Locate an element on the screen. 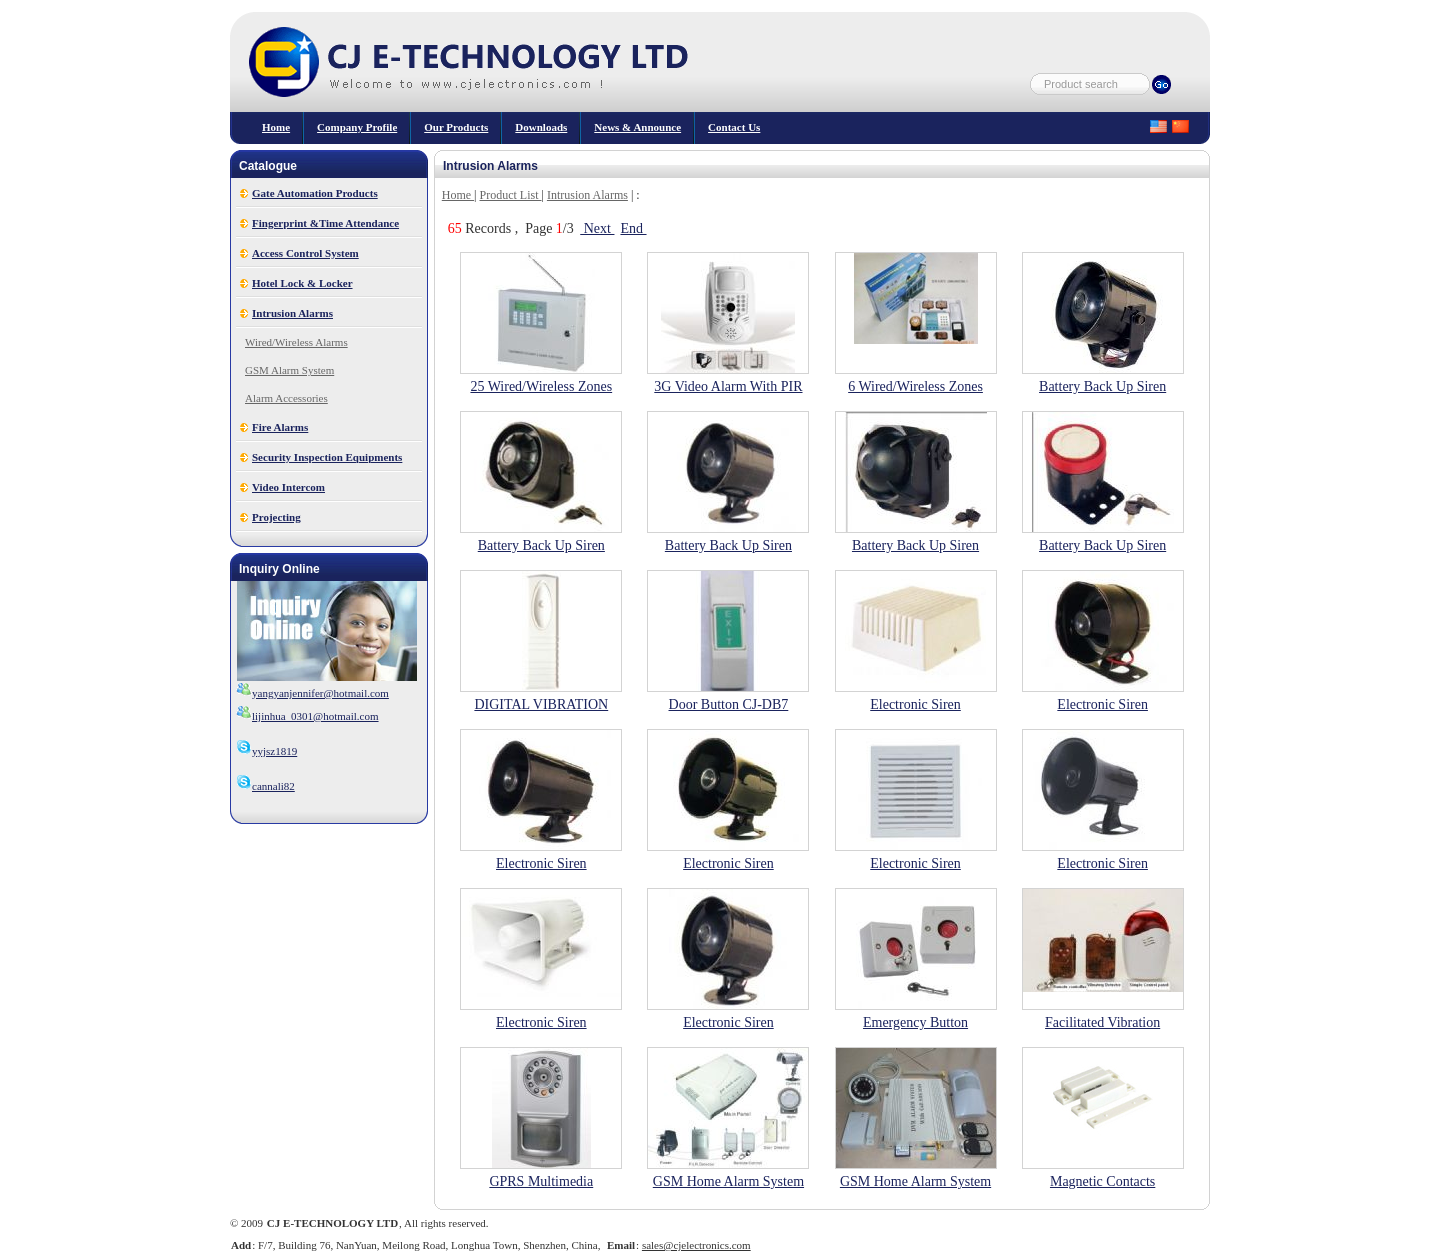 The height and width of the screenshot is (1256, 1440). Fingerprint &Time Attendance is located at coordinates (325, 223).